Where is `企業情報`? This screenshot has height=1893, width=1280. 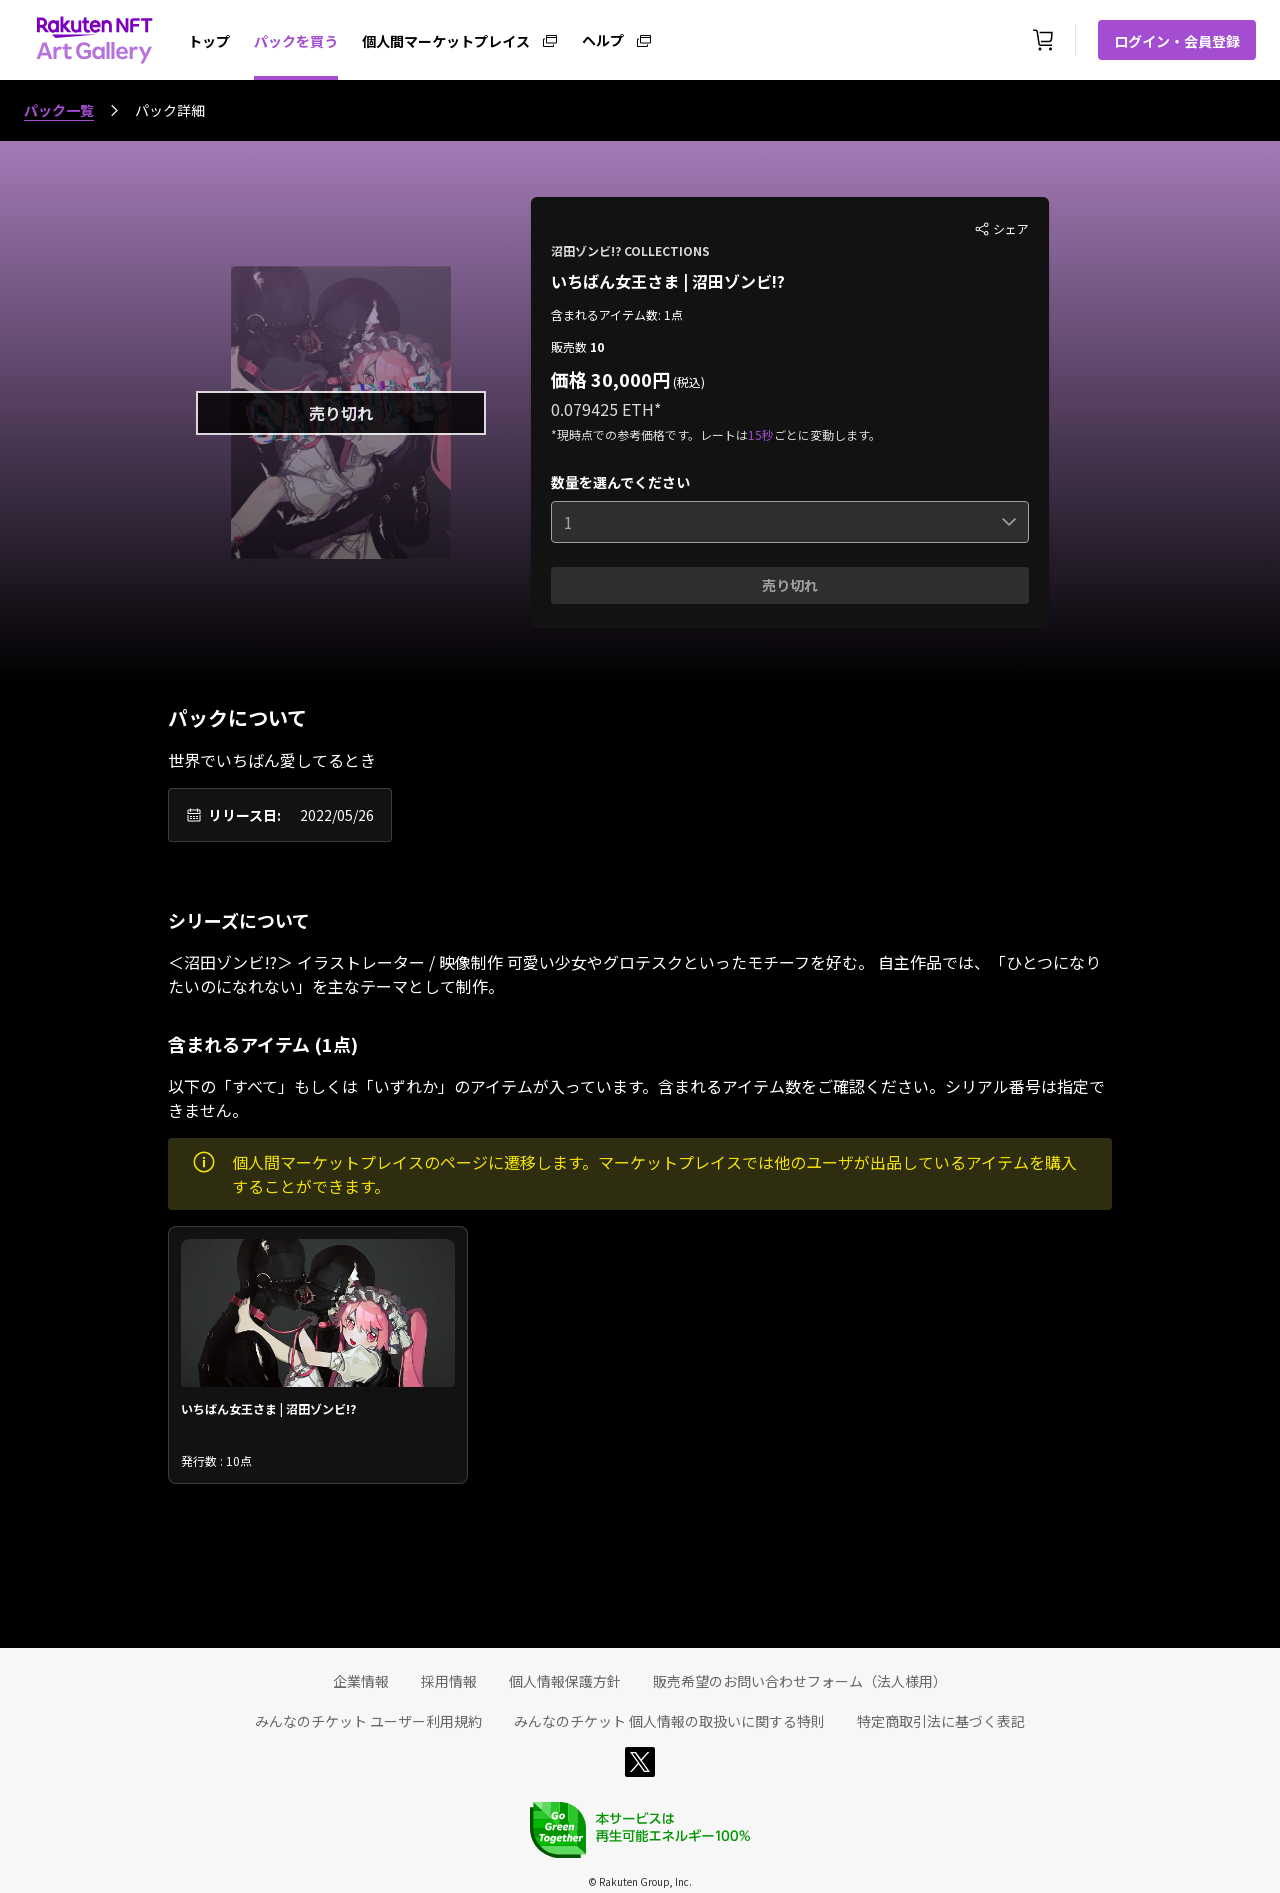 企業情報 is located at coordinates (361, 1681).